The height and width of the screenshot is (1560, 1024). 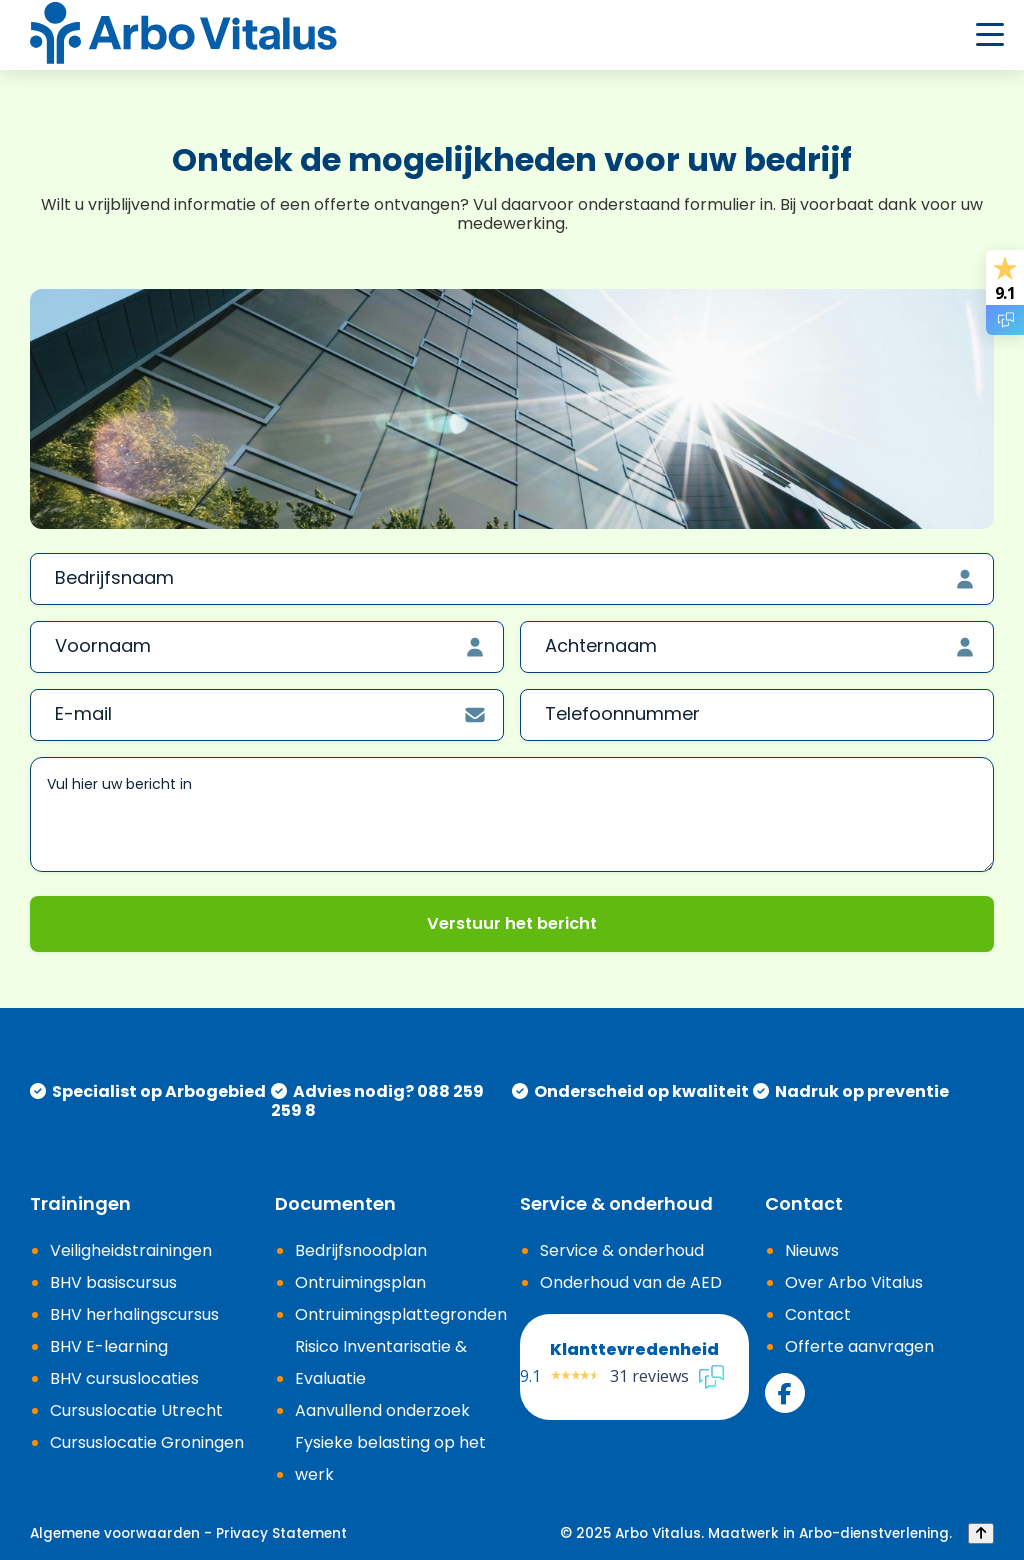 What do you see at coordinates (113, 1282) in the screenshot?
I see `BHV basiscursus` at bounding box center [113, 1282].